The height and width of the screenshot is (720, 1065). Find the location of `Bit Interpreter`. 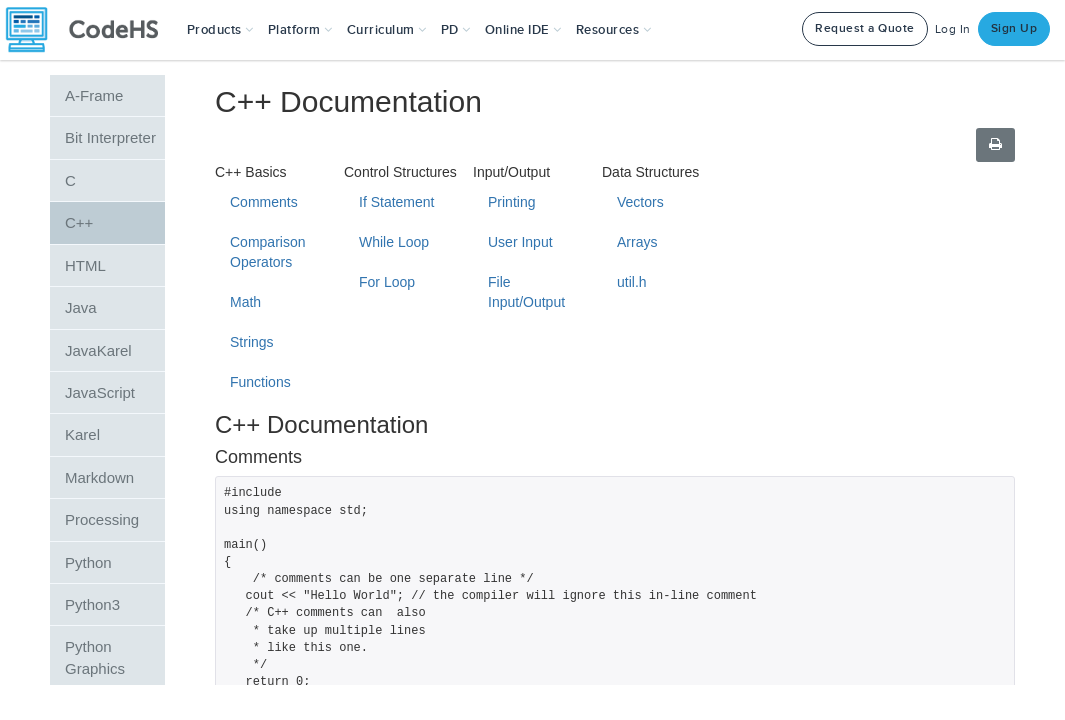

Bit Interpreter is located at coordinates (110, 137).